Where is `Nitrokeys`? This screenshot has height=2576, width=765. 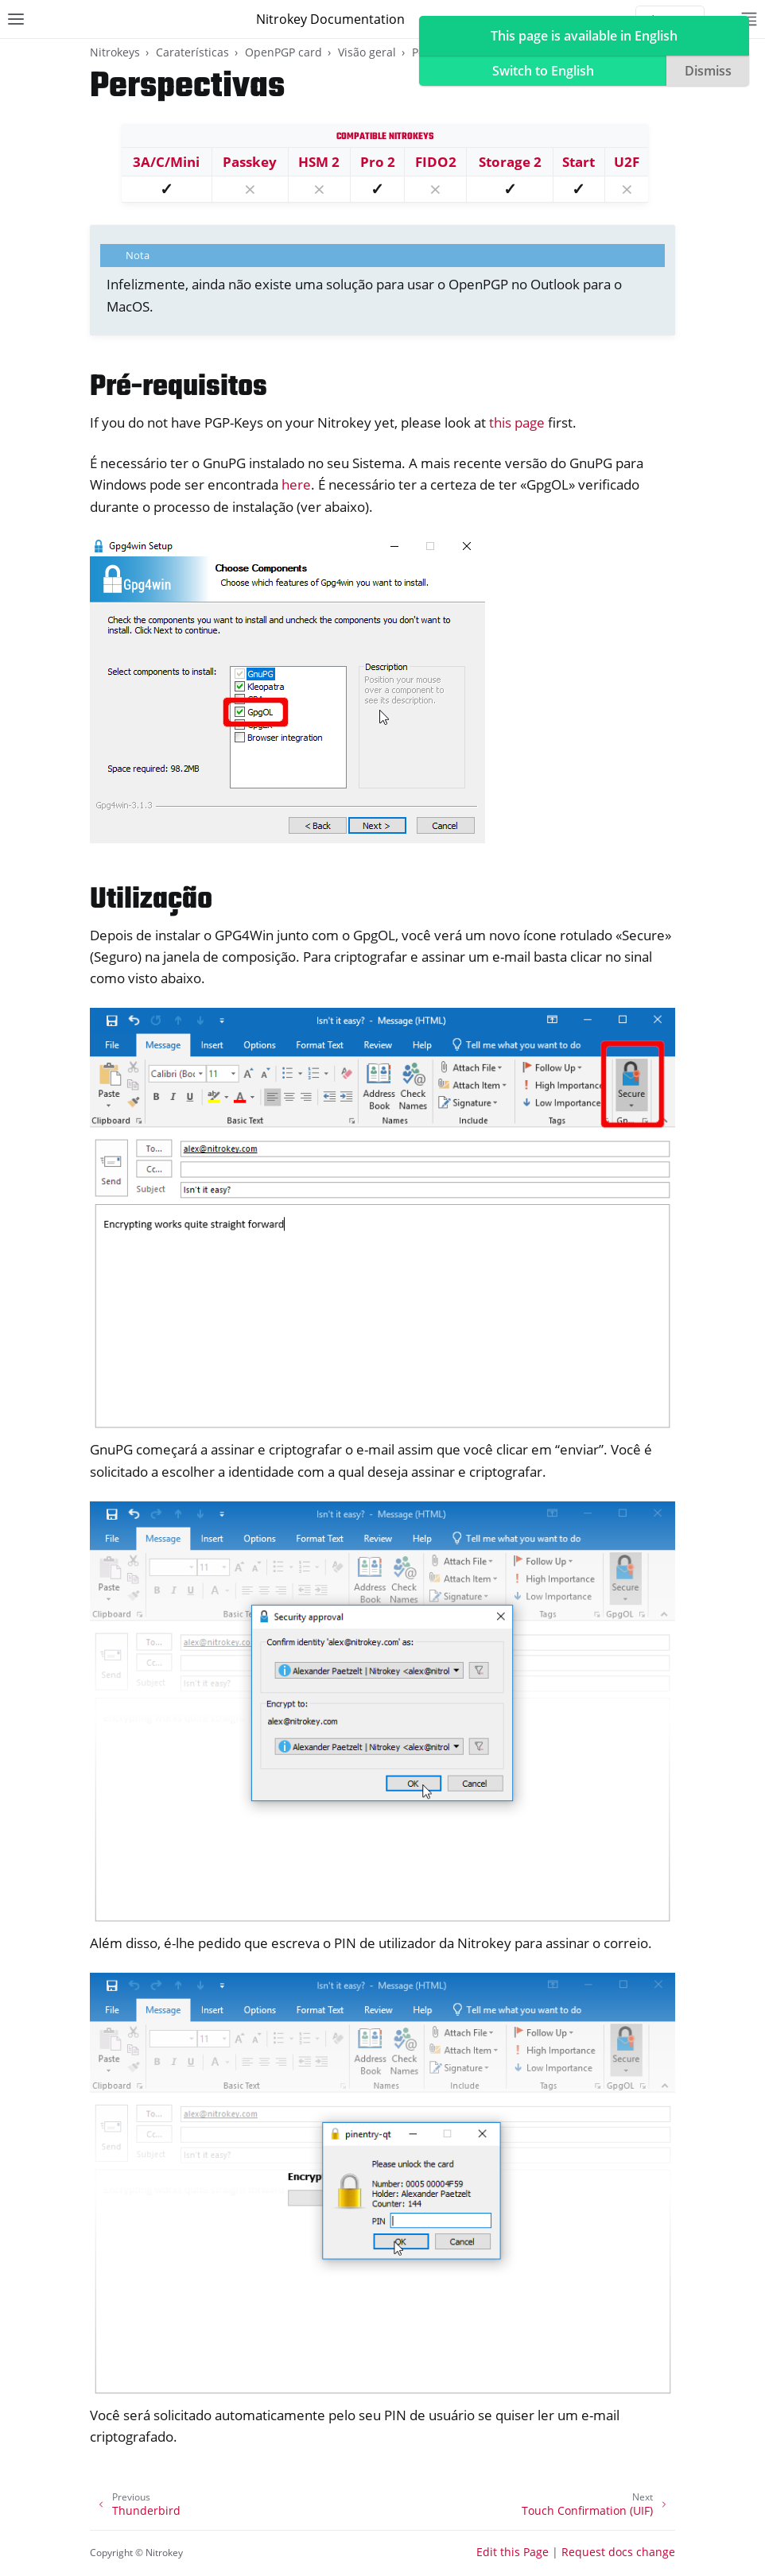
Nitrokeys is located at coordinates (115, 52).